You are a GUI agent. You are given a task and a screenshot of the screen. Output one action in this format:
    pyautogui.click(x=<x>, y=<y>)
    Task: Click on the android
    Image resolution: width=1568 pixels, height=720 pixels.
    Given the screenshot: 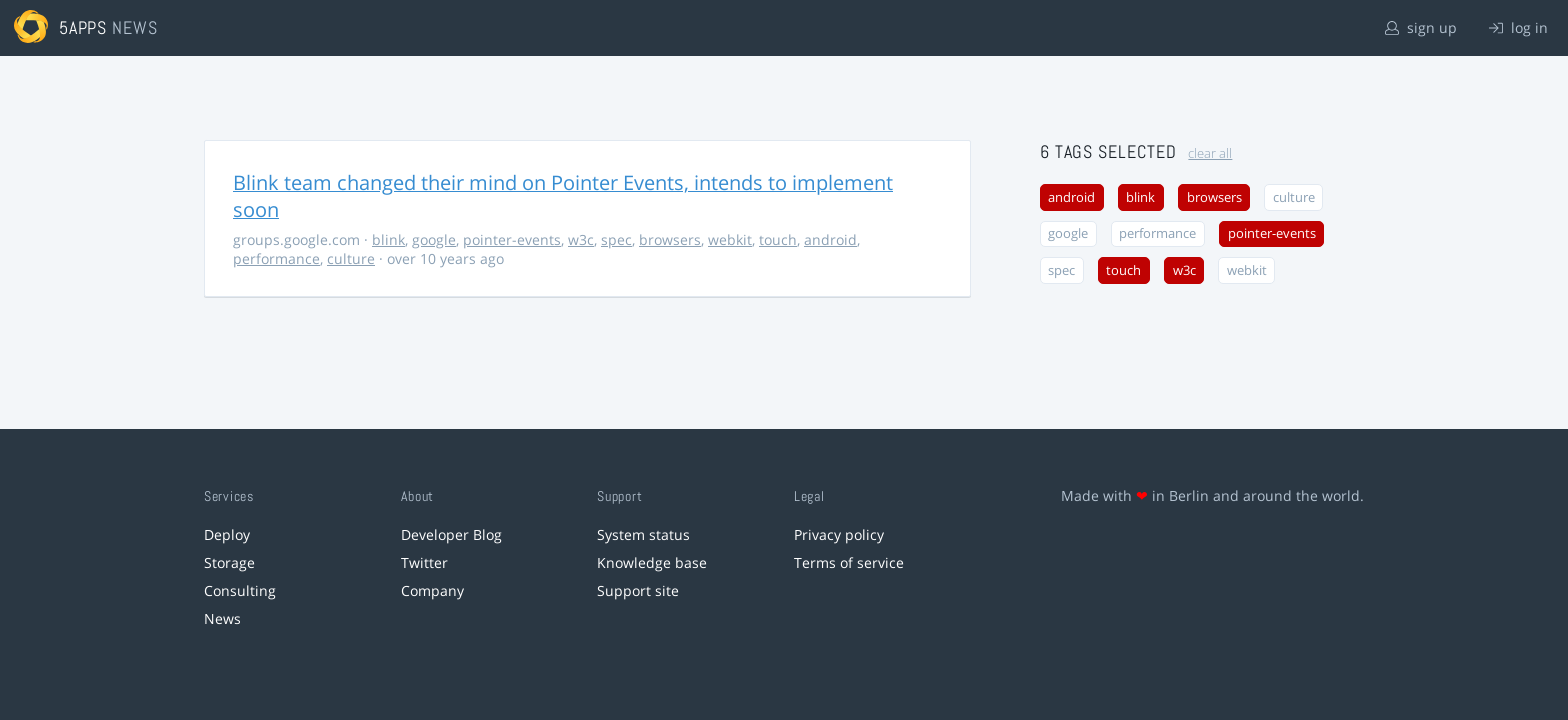 What is the action you would take?
    pyautogui.click(x=830, y=239)
    